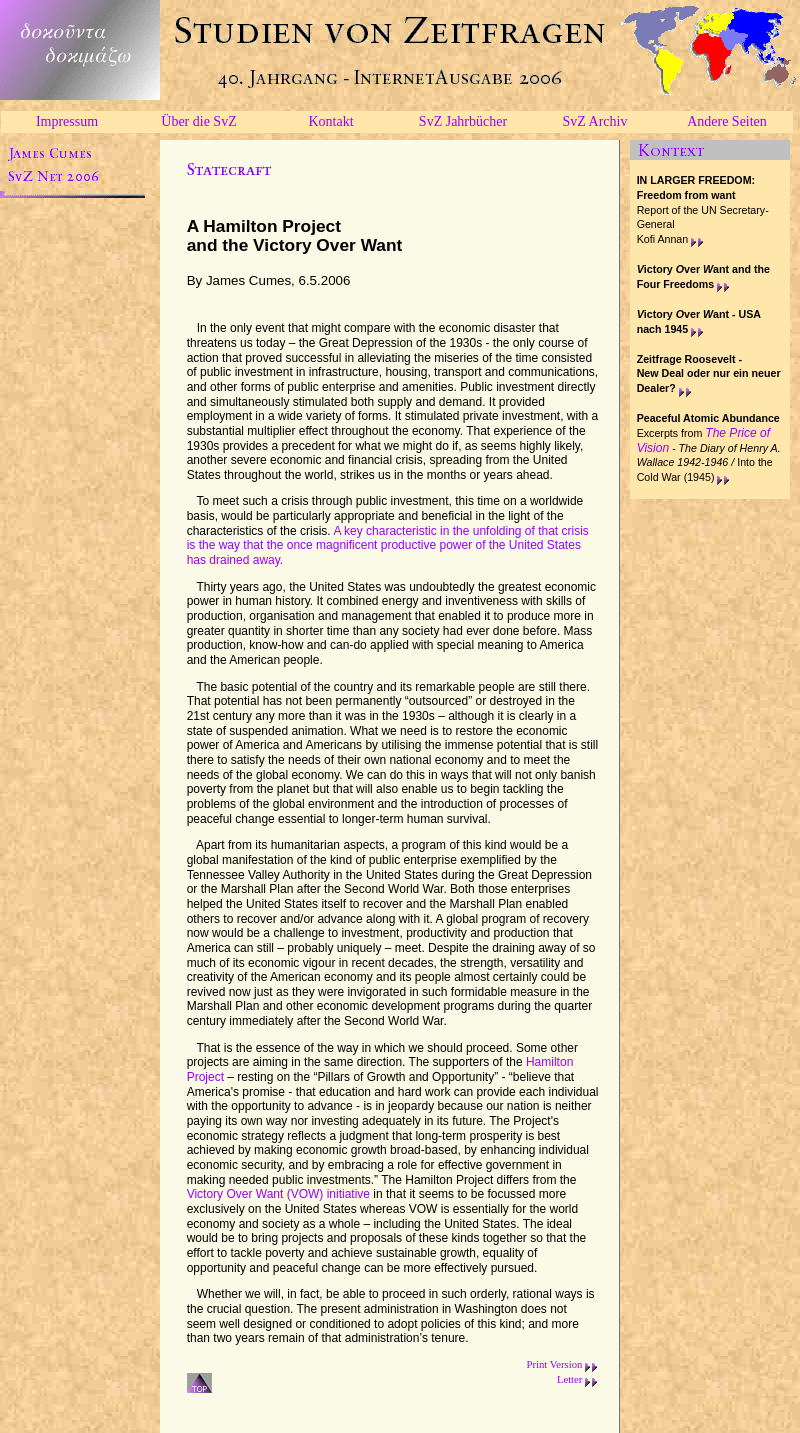 This screenshot has height=1433, width=800. Describe the element at coordinates (198, 121) in the screenshot. I see `Über die SvZ` at that location.